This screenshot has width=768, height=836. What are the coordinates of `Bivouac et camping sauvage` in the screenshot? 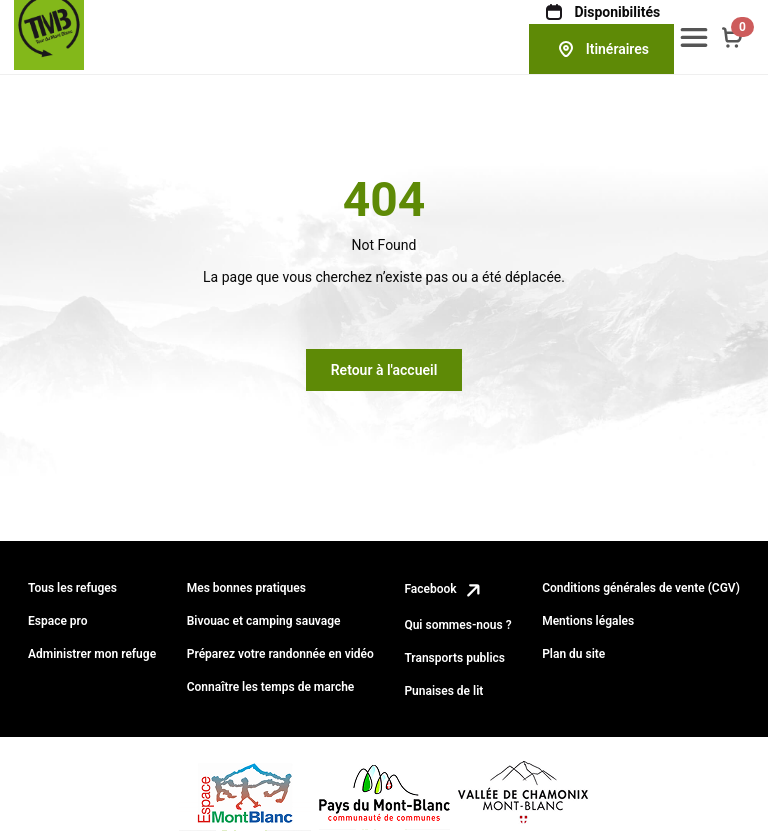 It's located at (264, 621).